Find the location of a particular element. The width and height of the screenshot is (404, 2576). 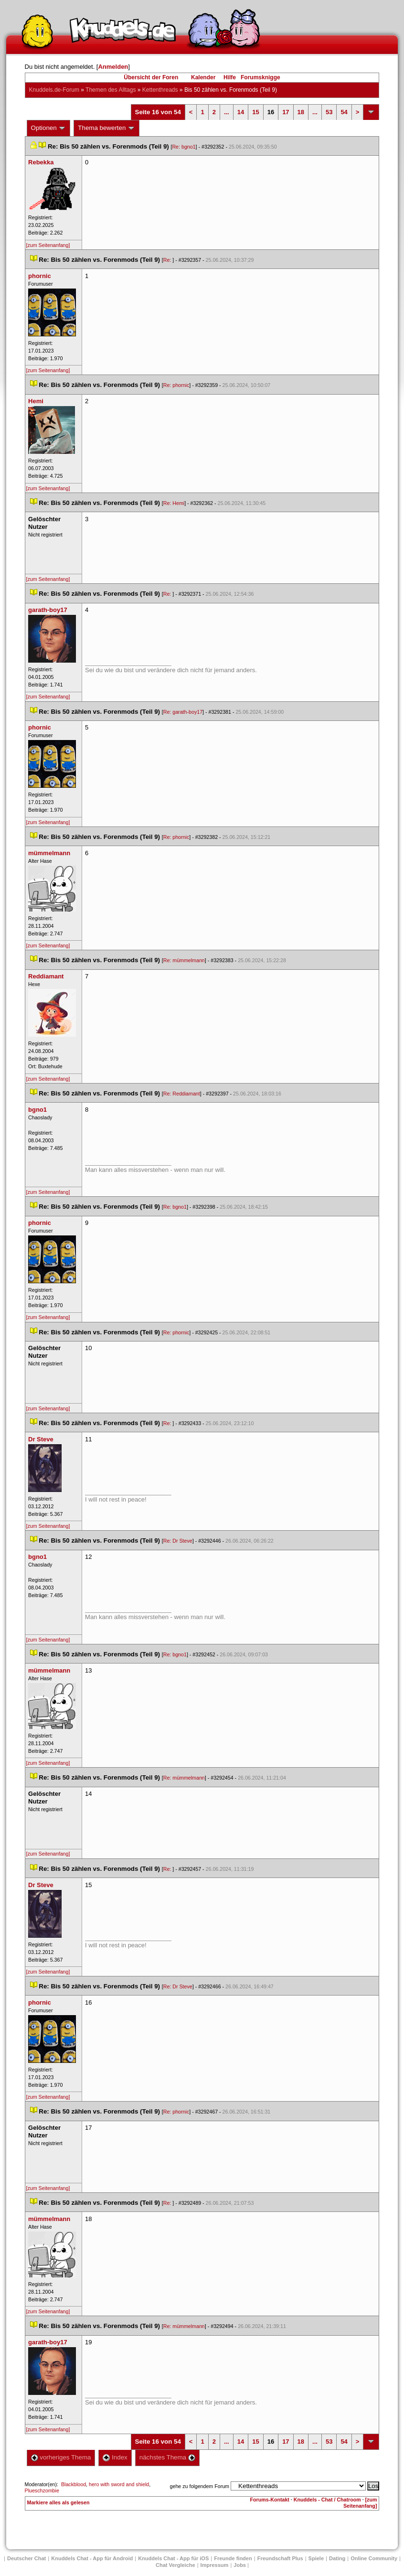

Knuddels.de-Forum is located at coordinates (54, 89).